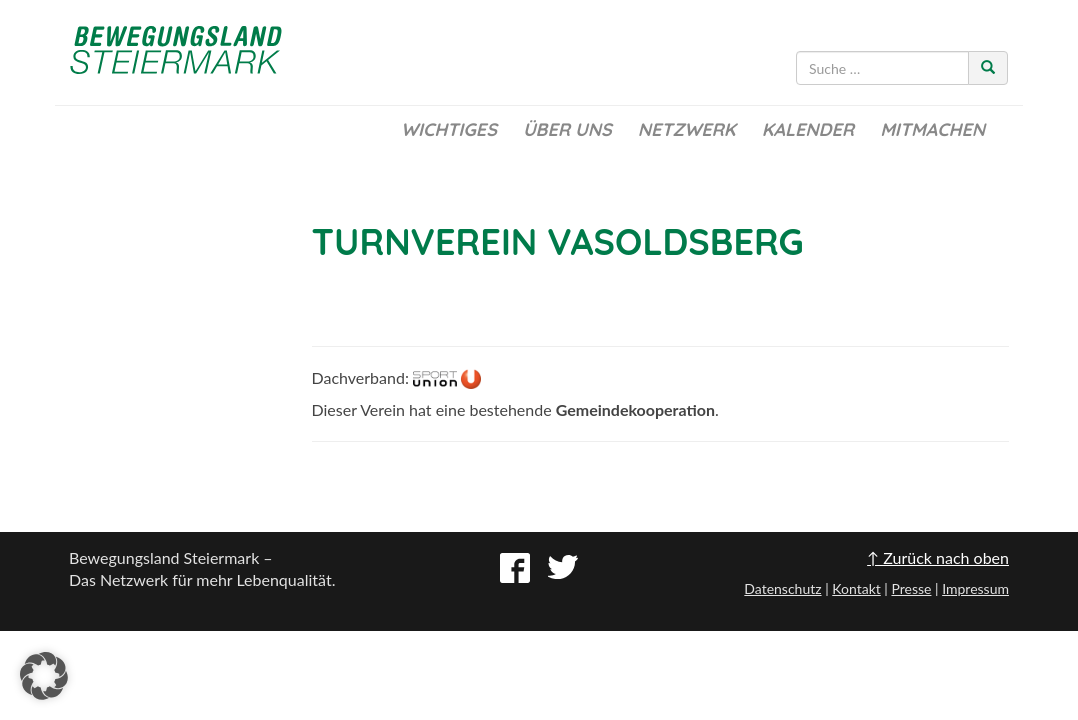  Describe the element at coordinates (687, 129) in the screenshot. I see `Netzwerk` at that location.